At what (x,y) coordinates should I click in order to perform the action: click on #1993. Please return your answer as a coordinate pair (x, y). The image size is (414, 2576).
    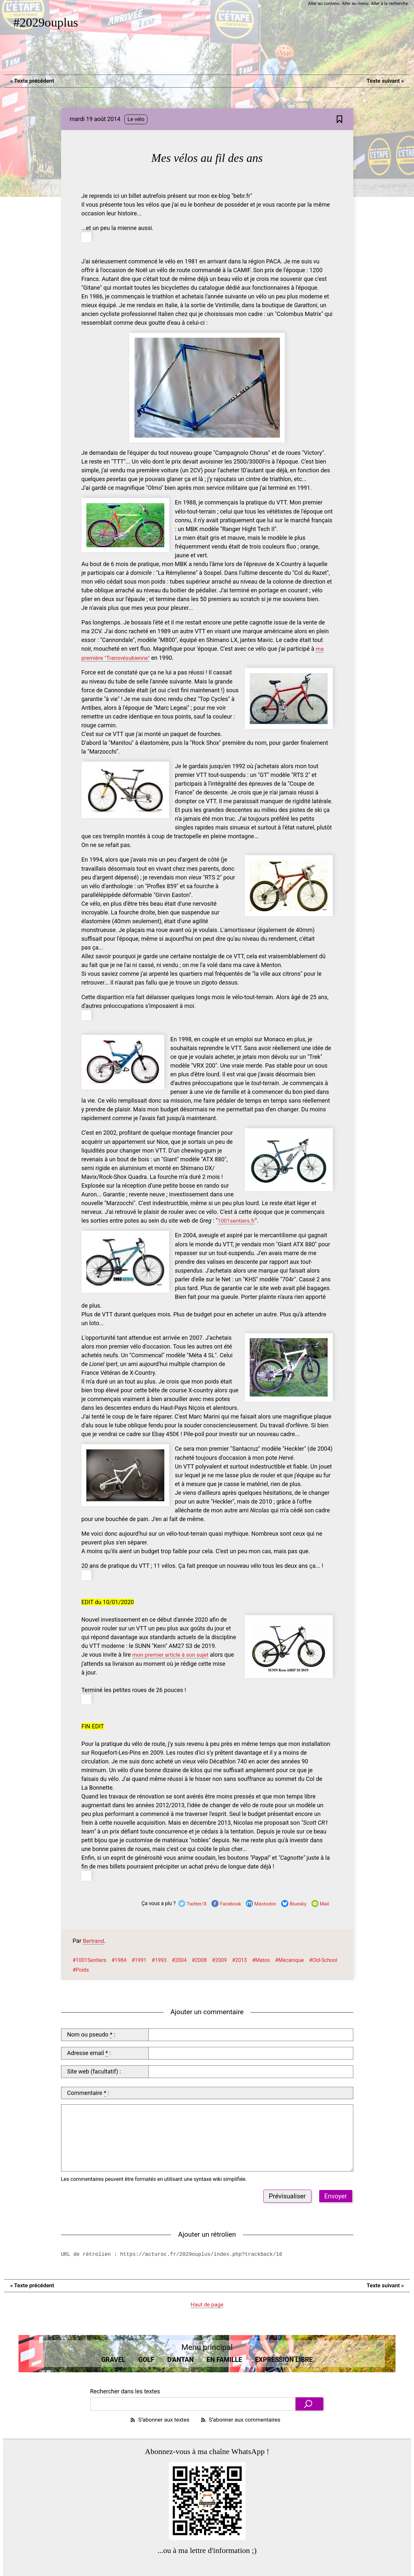
    Looking at the image, I should click on (159, 1958).